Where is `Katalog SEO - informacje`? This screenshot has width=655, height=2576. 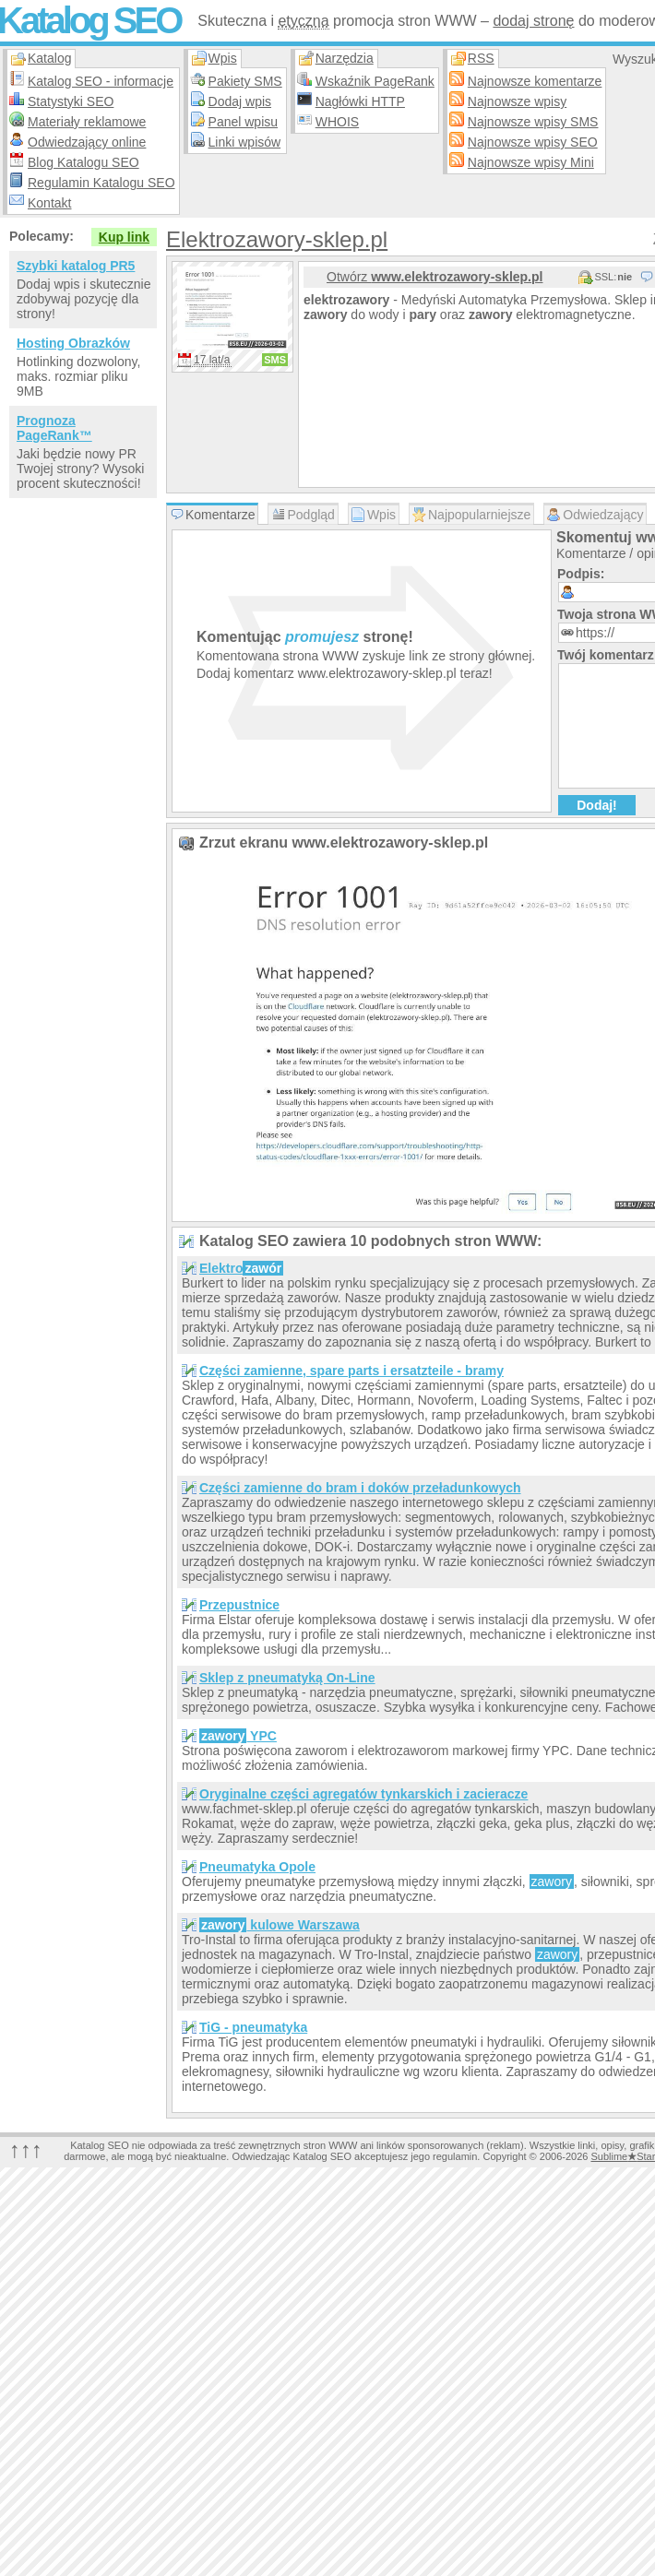
Katalog SEO - informacje is located at coordinates (100, 81).